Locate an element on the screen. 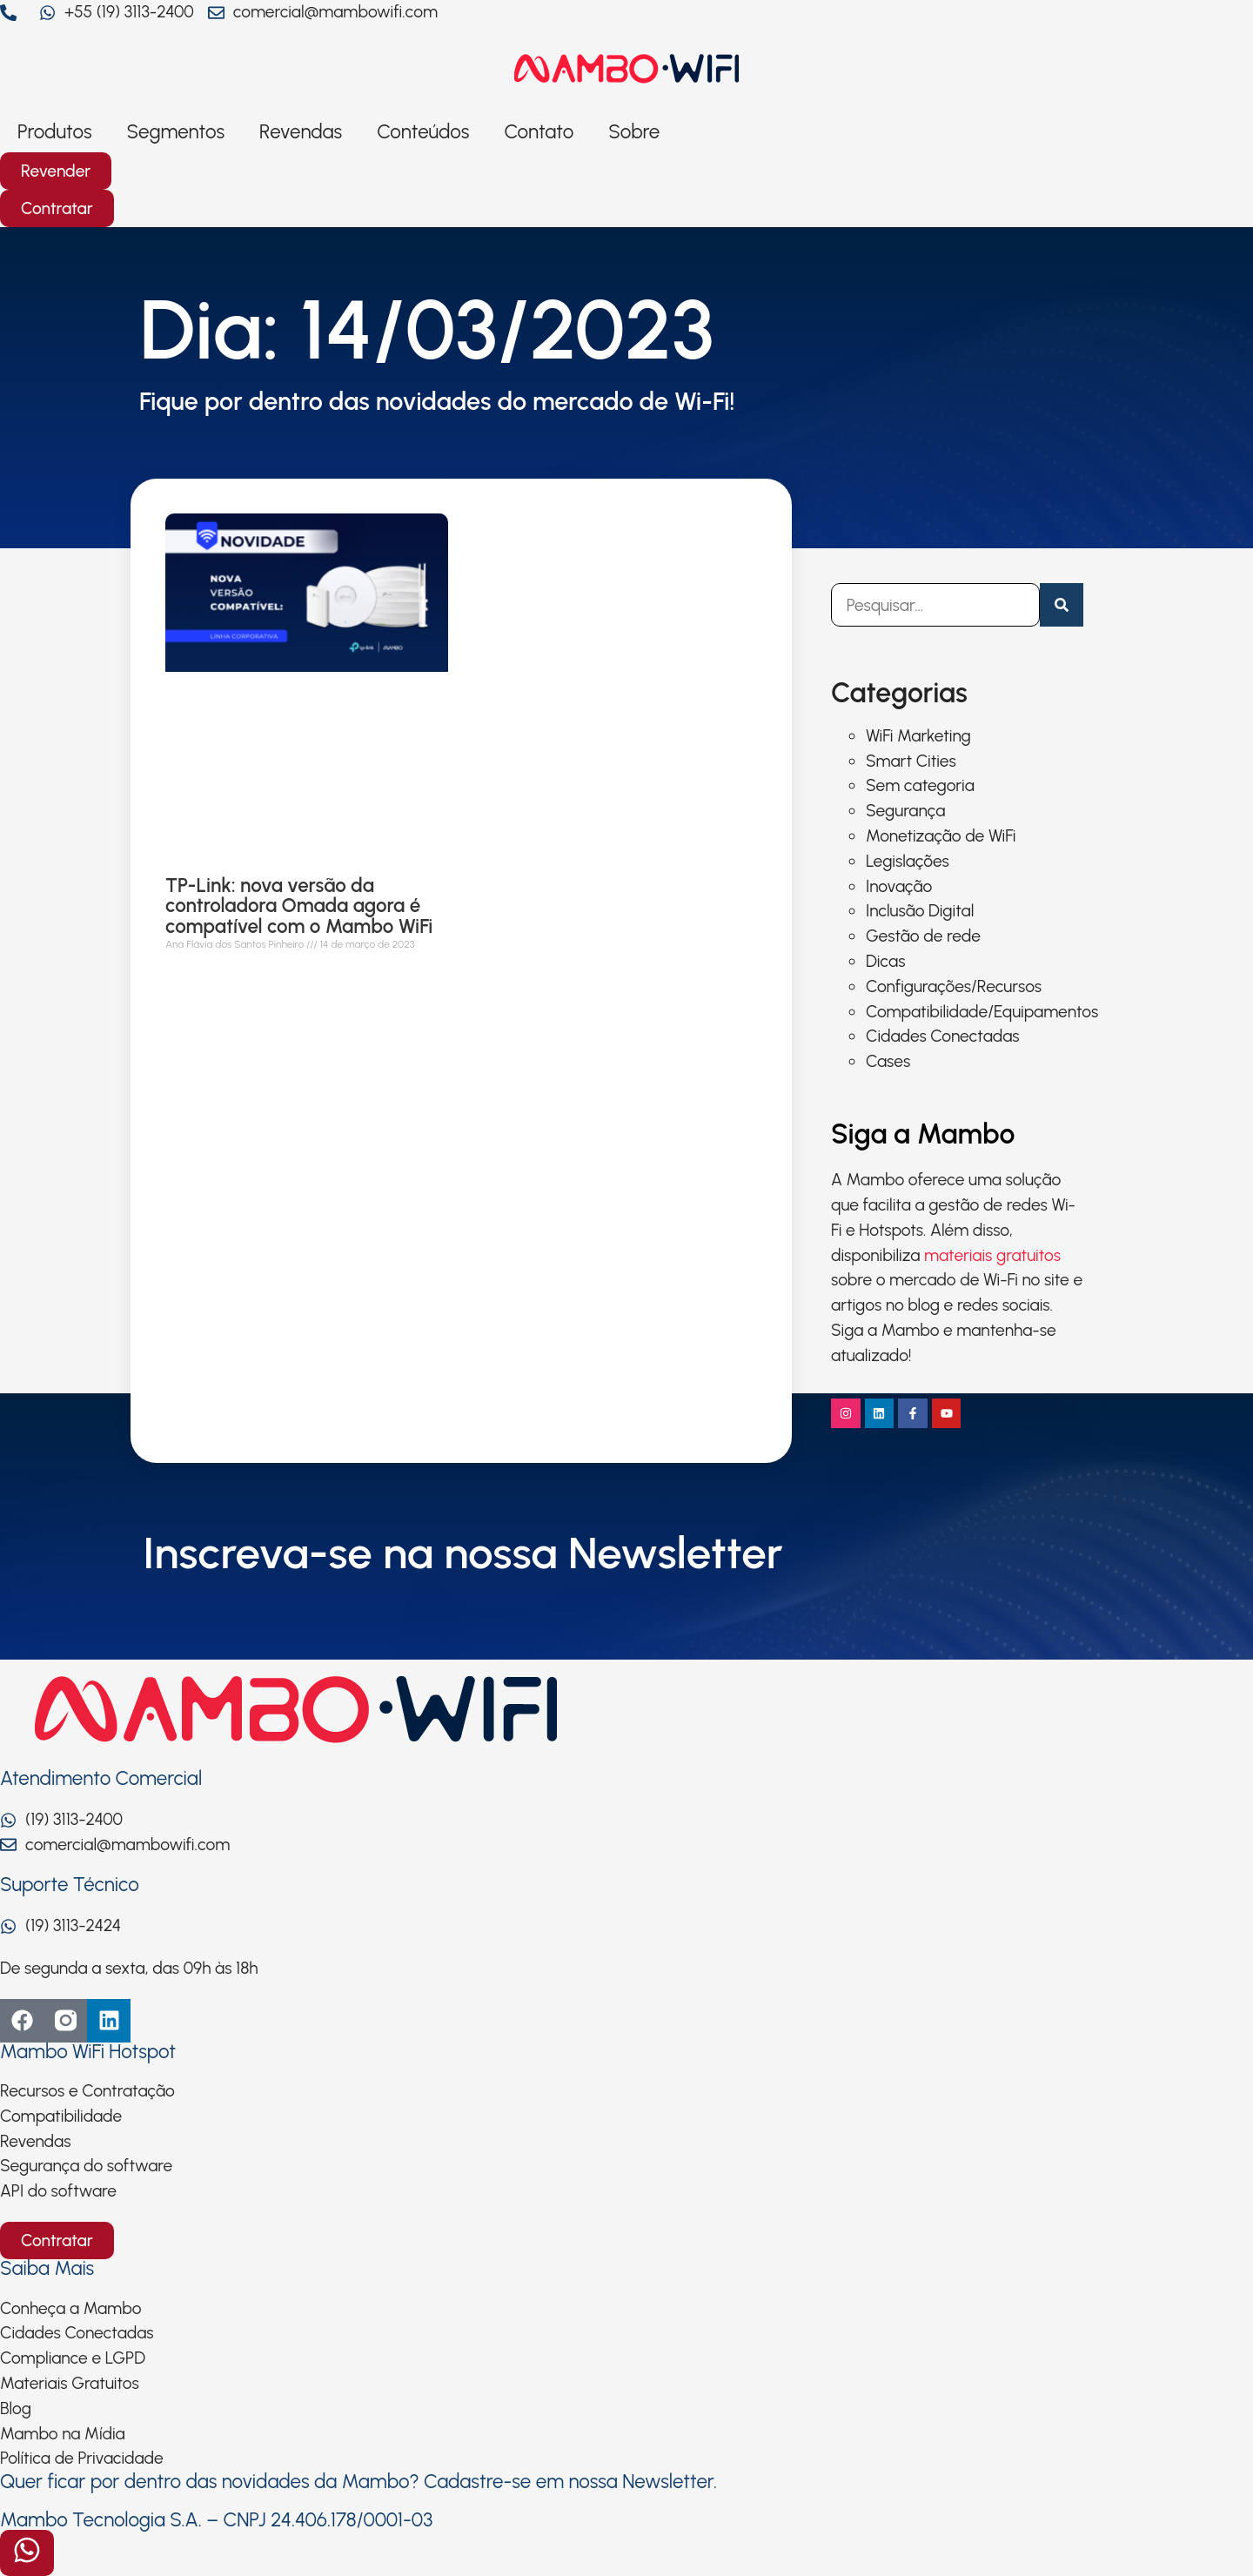 The height and width of the screenshot is (2576, 1253). Legislações is located at coordinates (907, 861).